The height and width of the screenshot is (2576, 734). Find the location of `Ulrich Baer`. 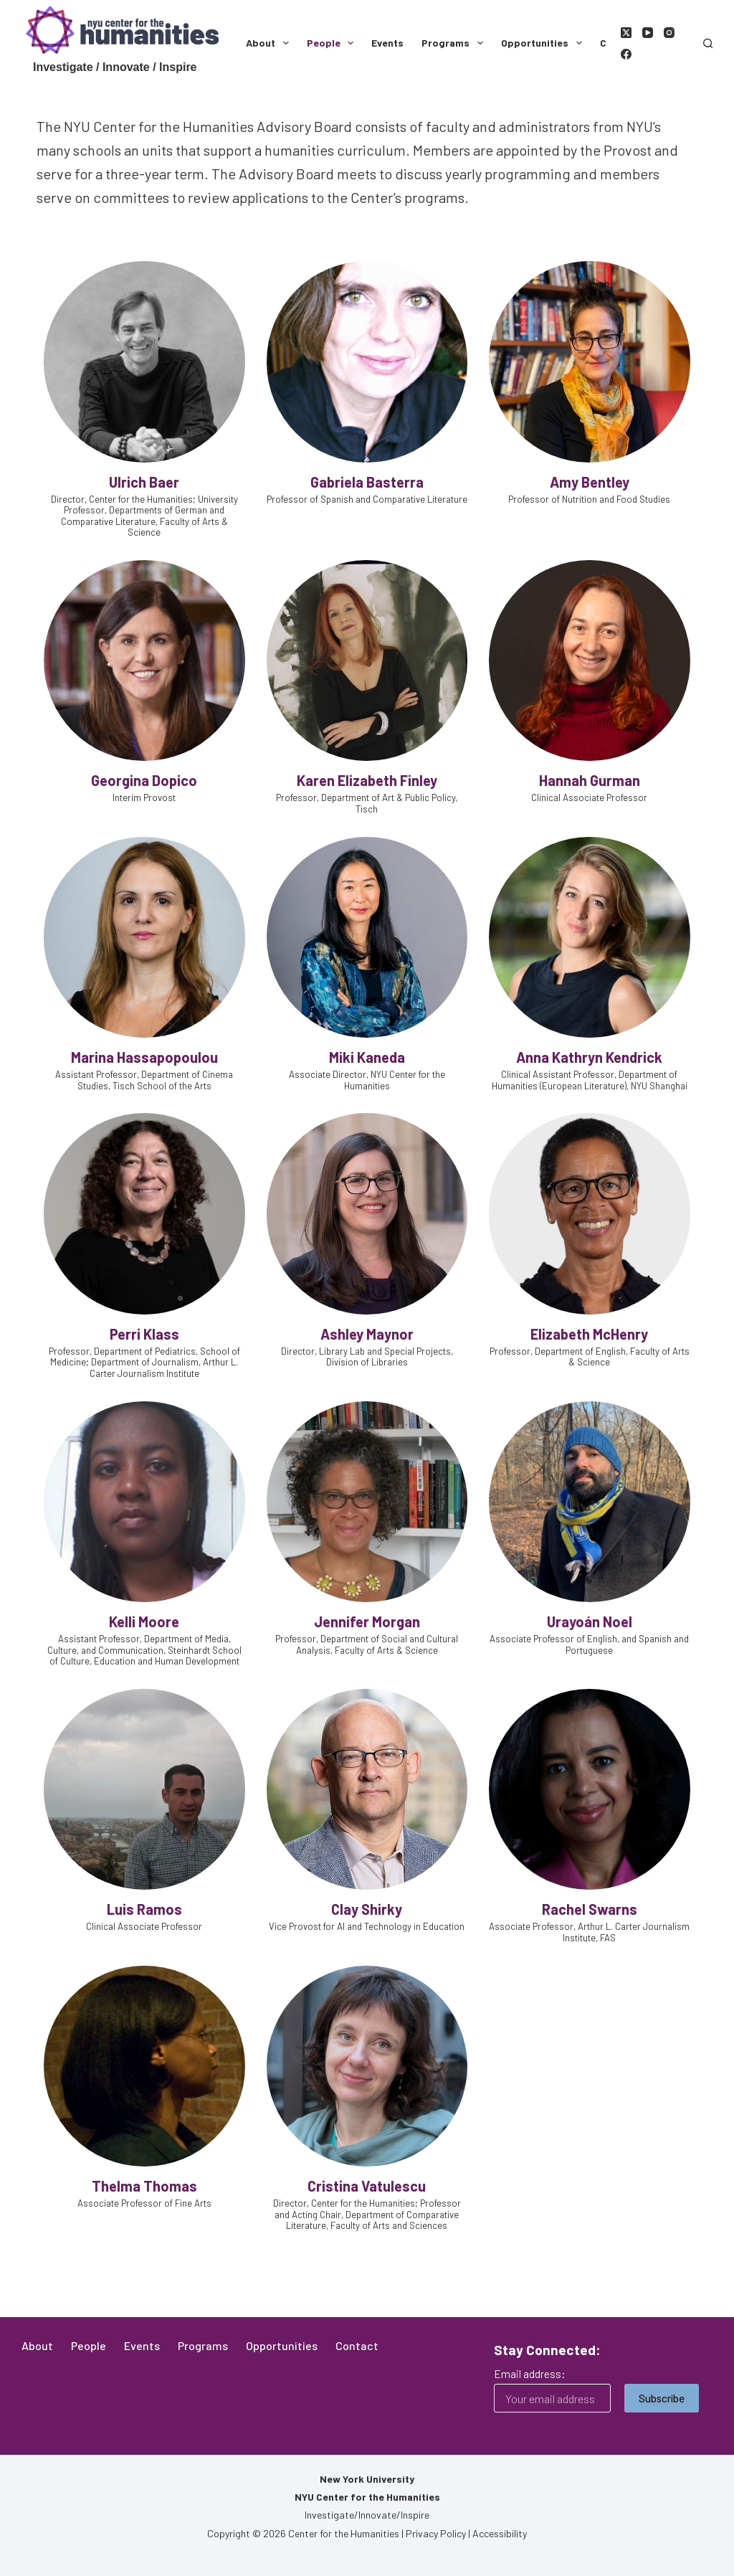

Ulrich Baer is located at coordinates (144, 482).